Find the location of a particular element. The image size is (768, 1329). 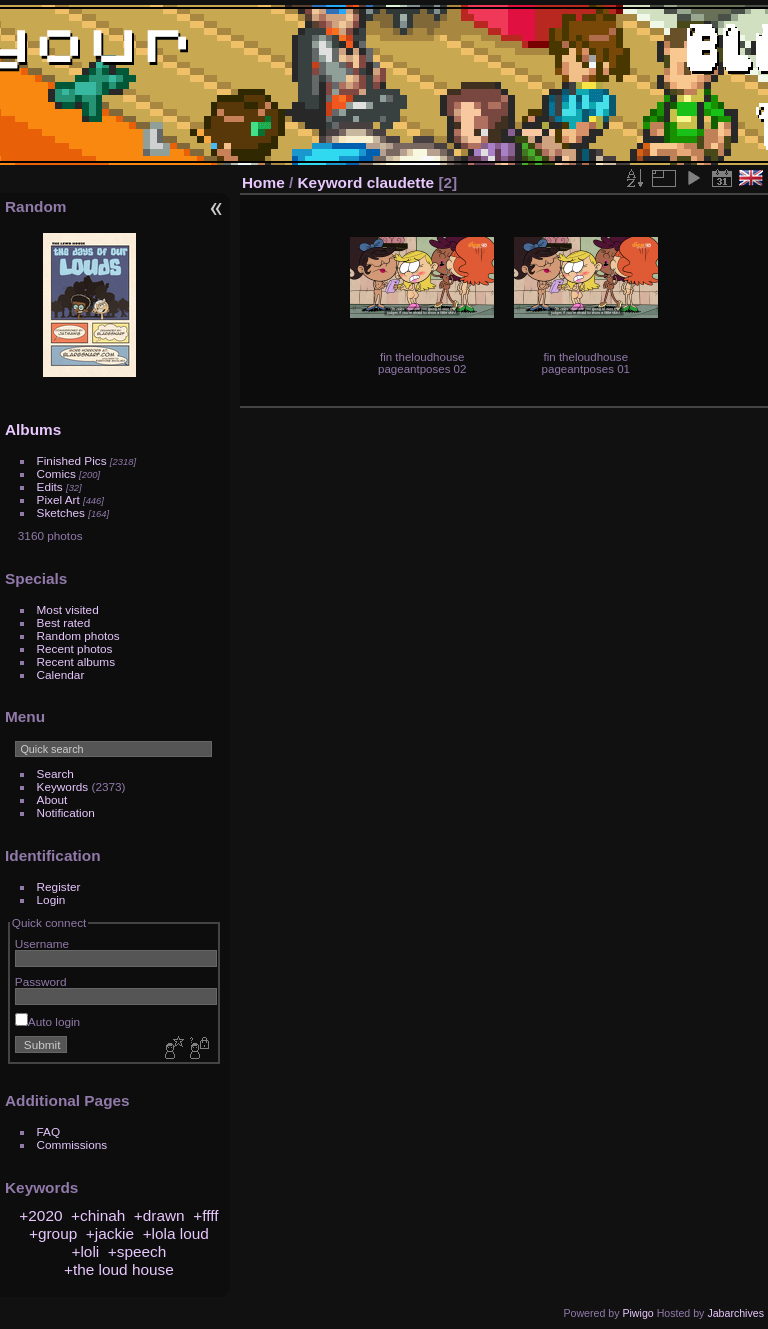

Albums is located at coordinates (33, 429).